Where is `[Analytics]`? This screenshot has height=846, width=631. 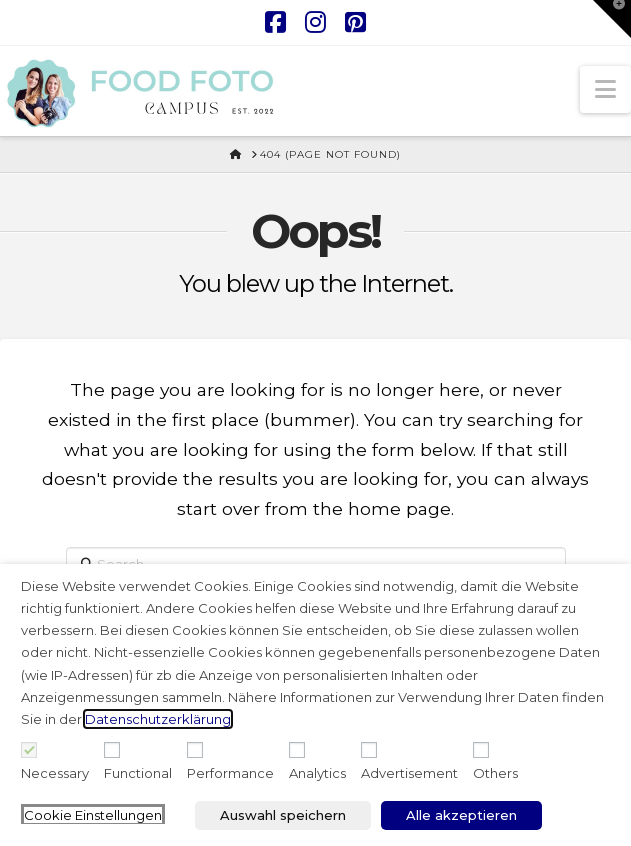
[Analytics] is located at coordinates (297, 750).